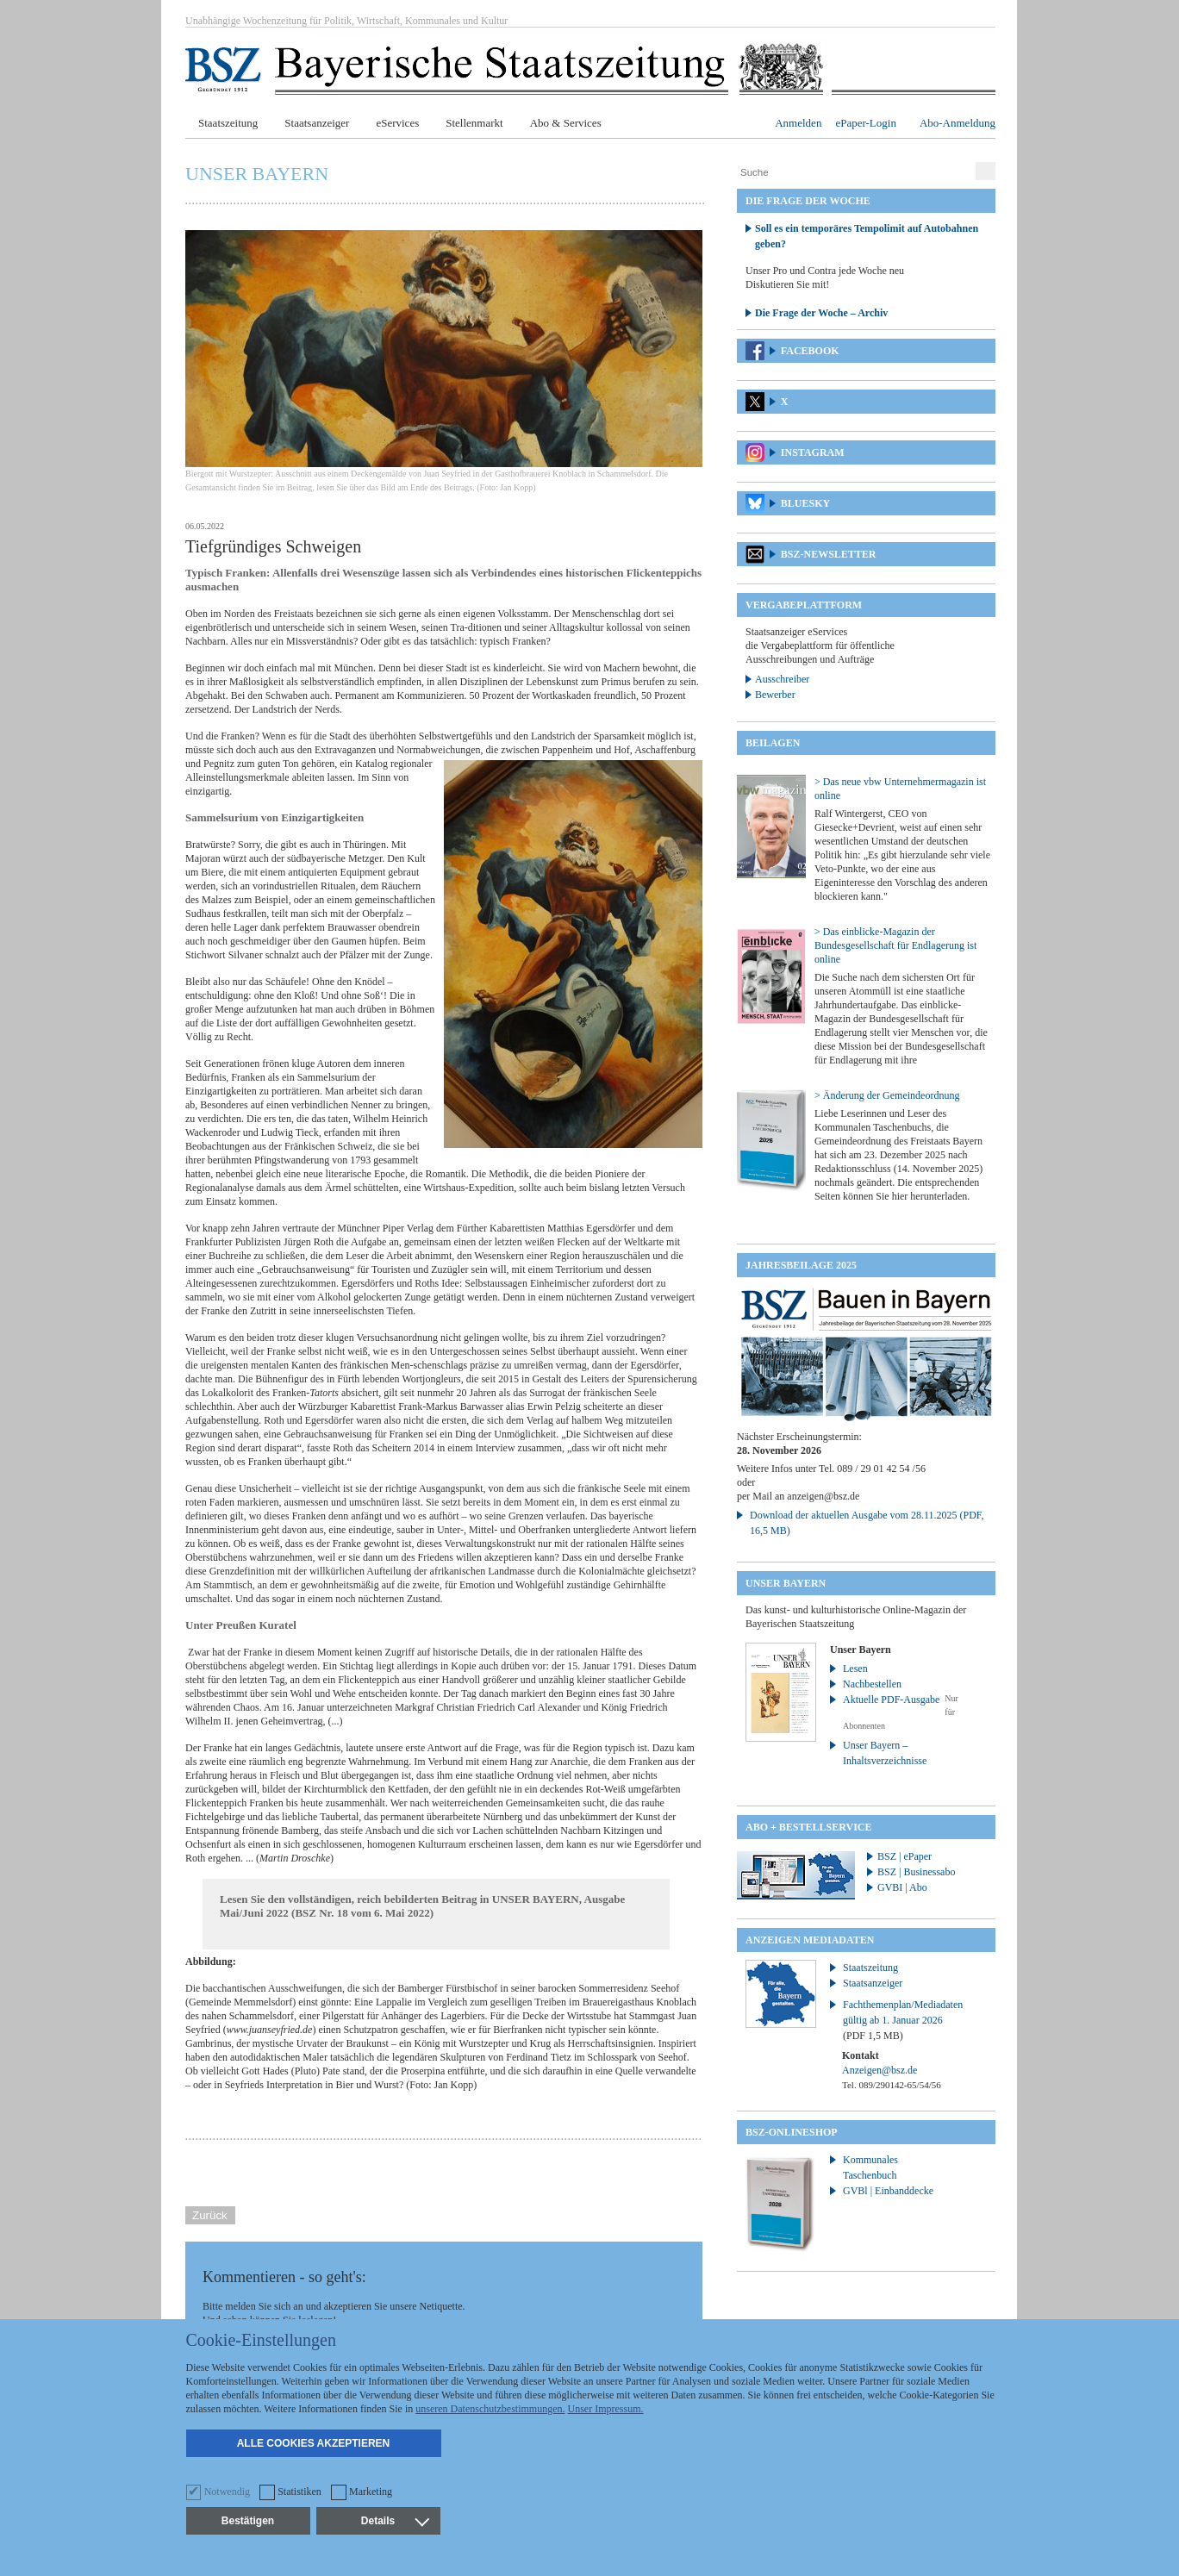 This screenshot has width=1179, height=2576. I want to click on ePaper-Login, so click(865, 122).